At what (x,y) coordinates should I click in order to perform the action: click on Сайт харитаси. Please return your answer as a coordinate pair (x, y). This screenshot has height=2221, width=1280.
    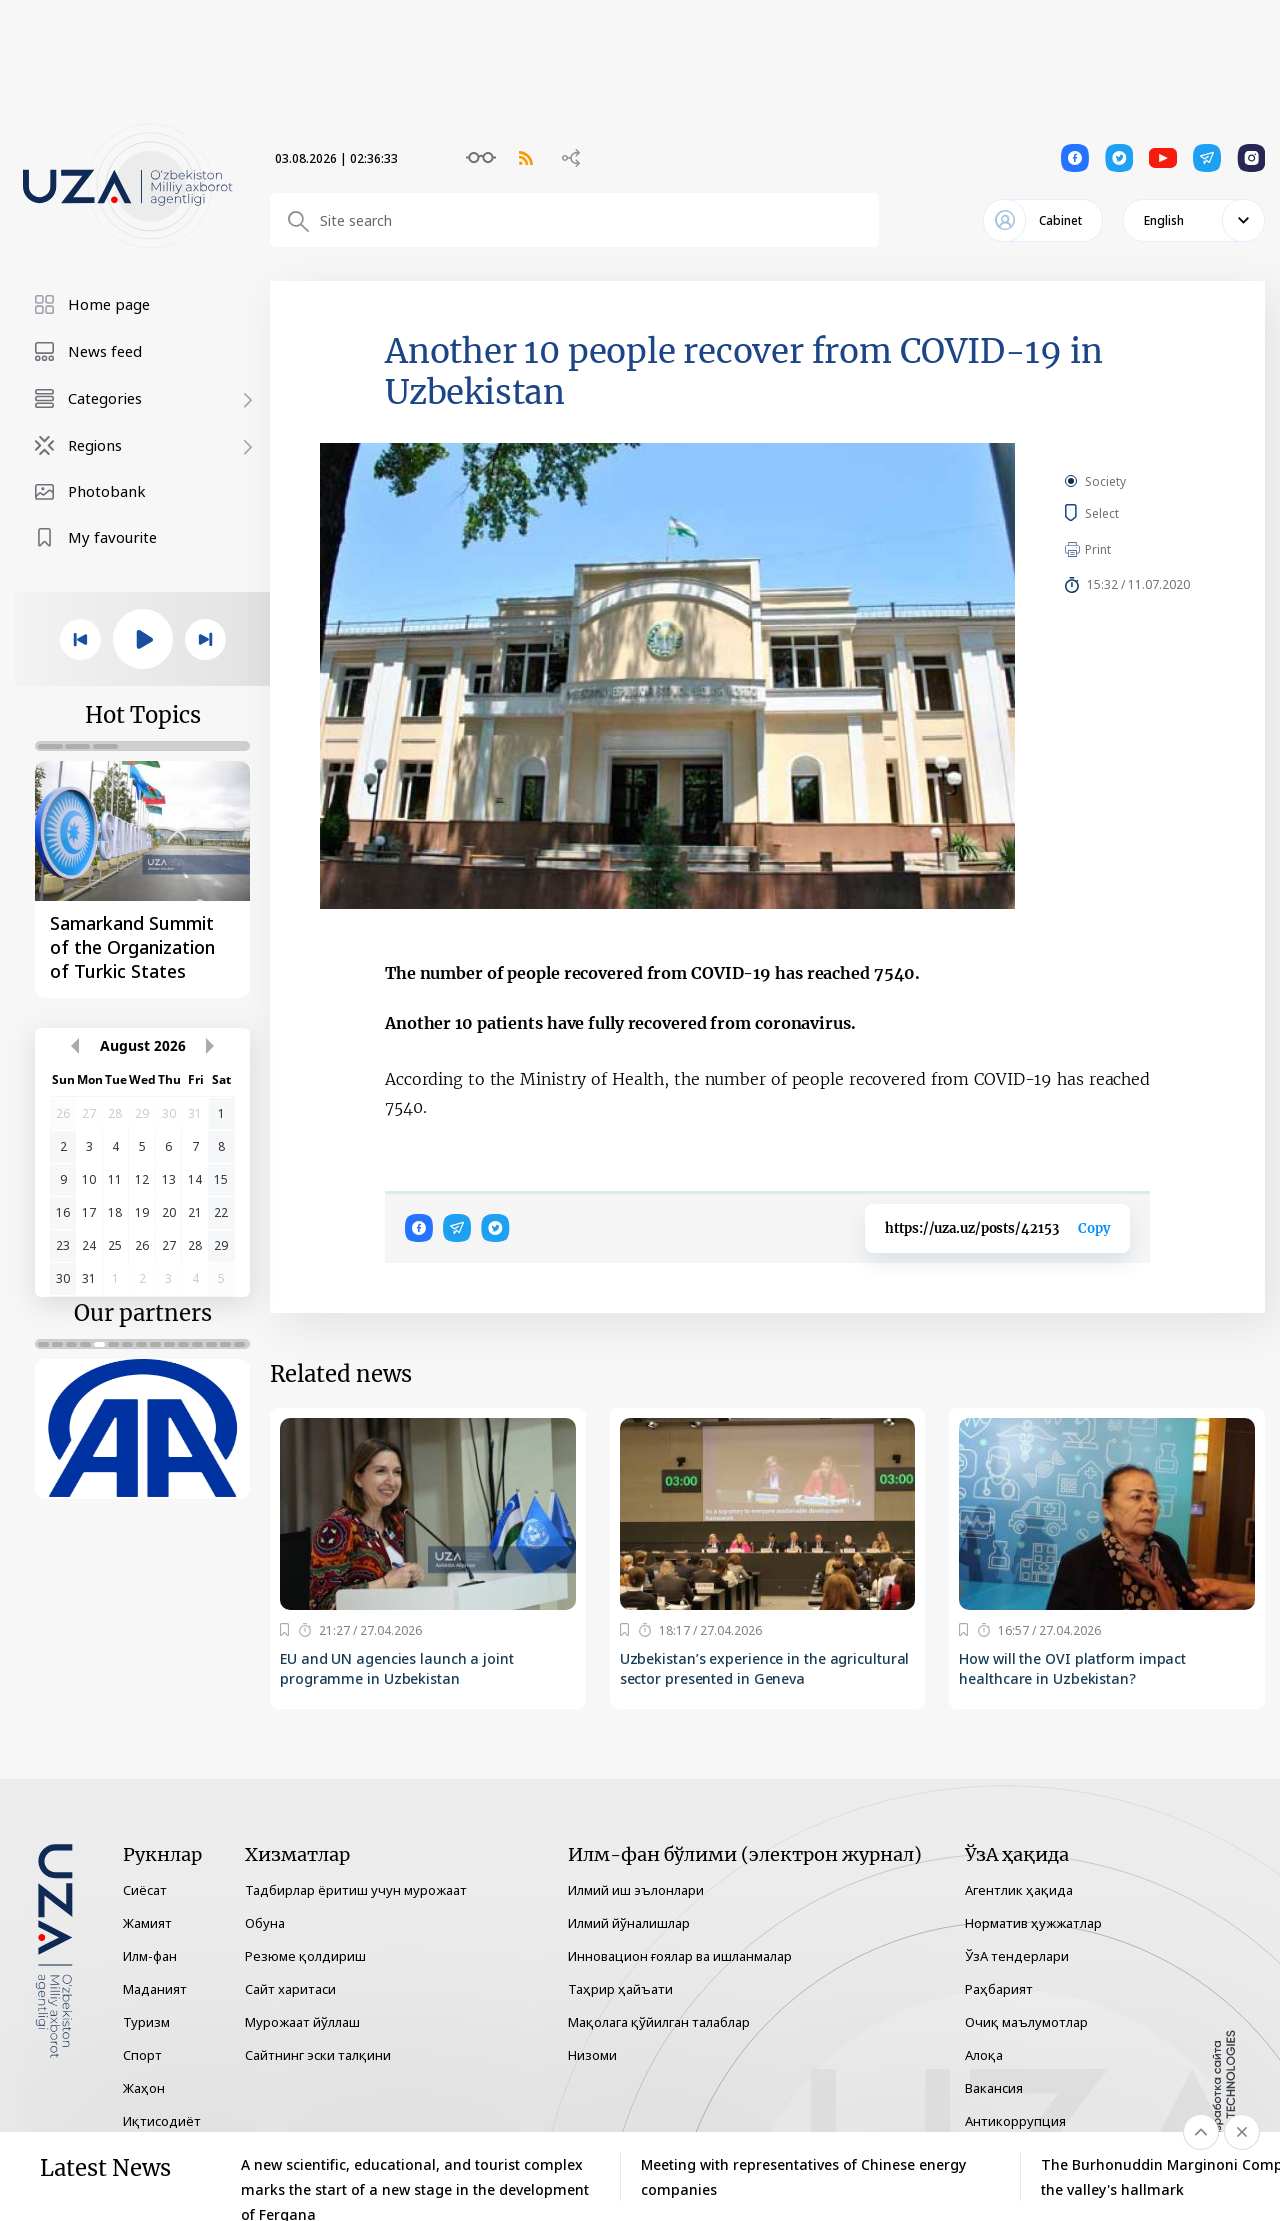
    Looking at the image, I should click on (290, 1989).